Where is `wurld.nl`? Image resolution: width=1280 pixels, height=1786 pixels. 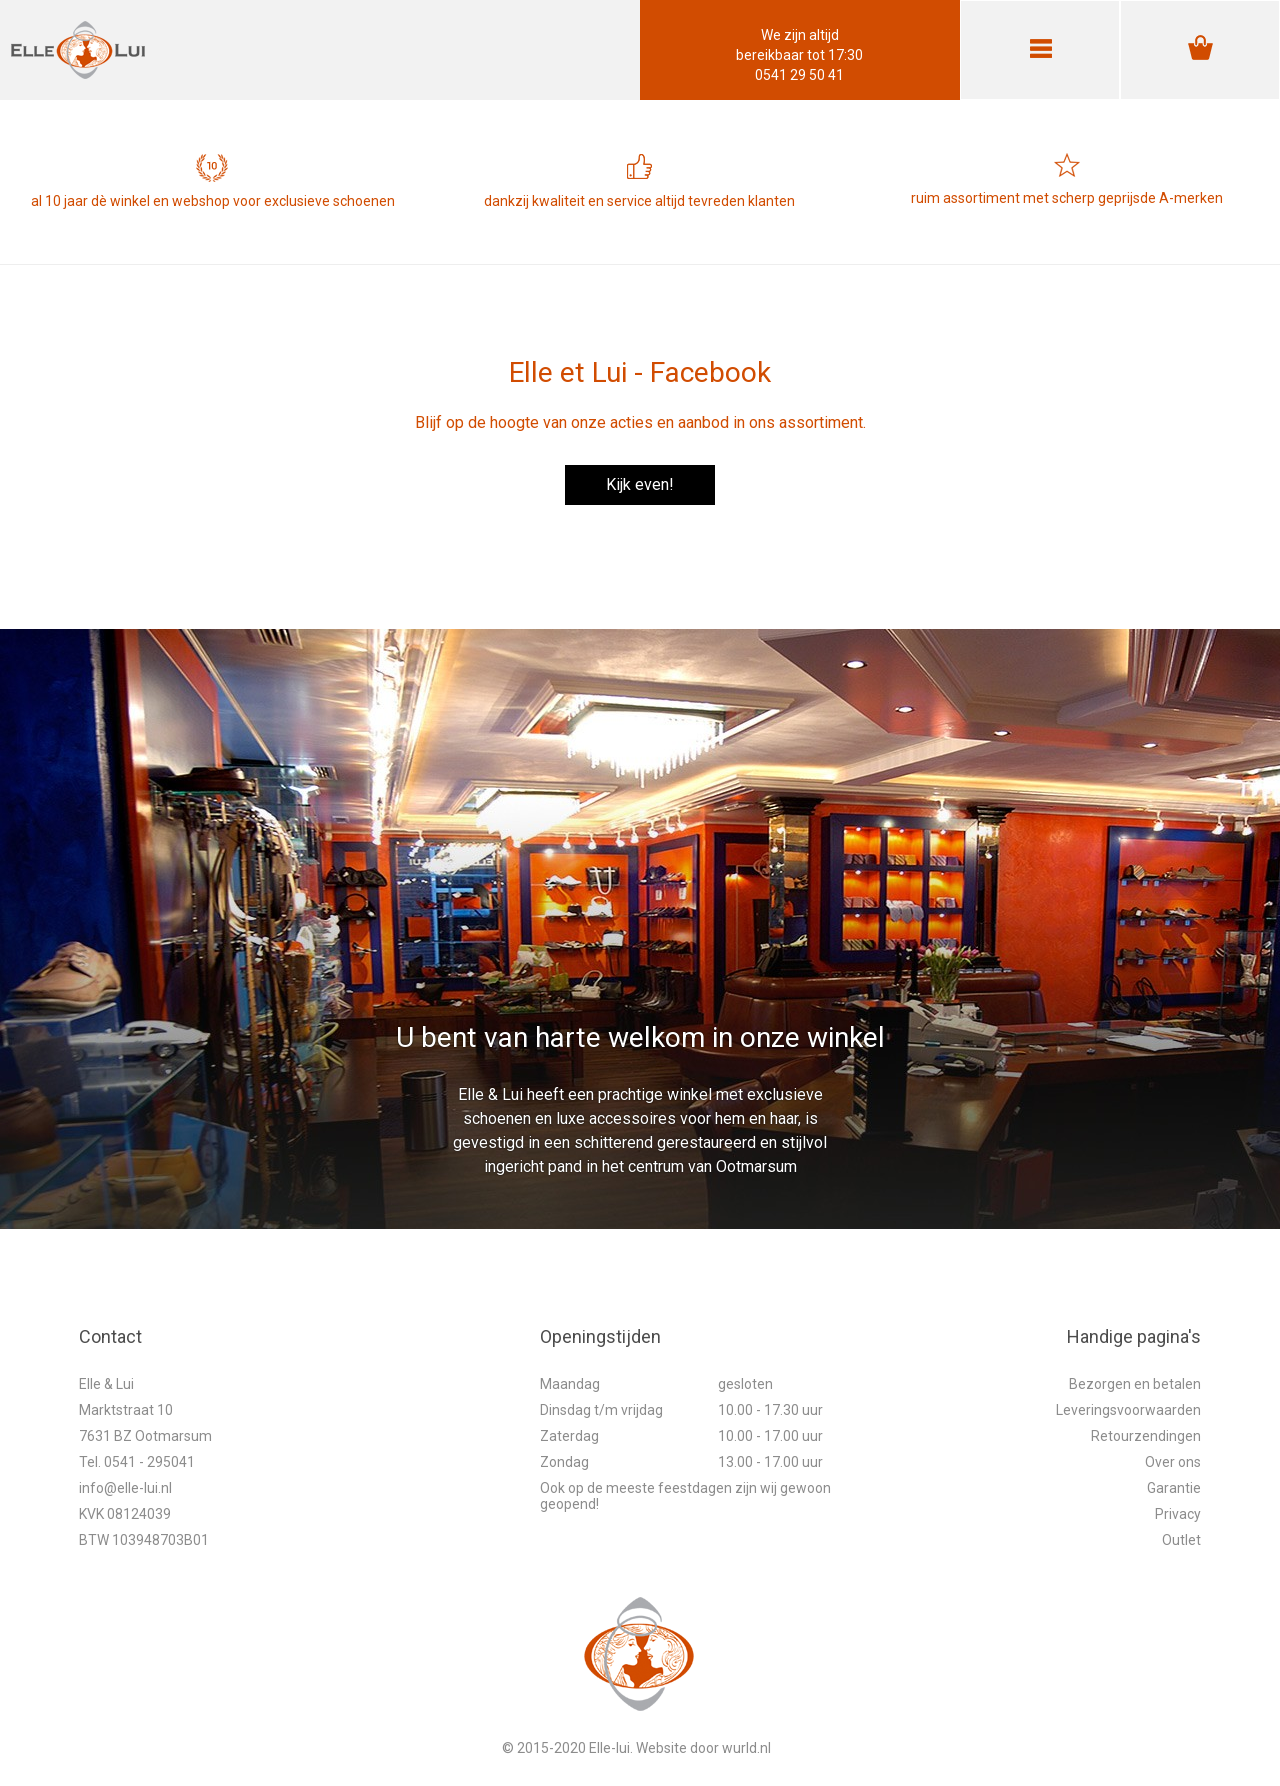
wurld.nl is located at coordinates (746, 1748).